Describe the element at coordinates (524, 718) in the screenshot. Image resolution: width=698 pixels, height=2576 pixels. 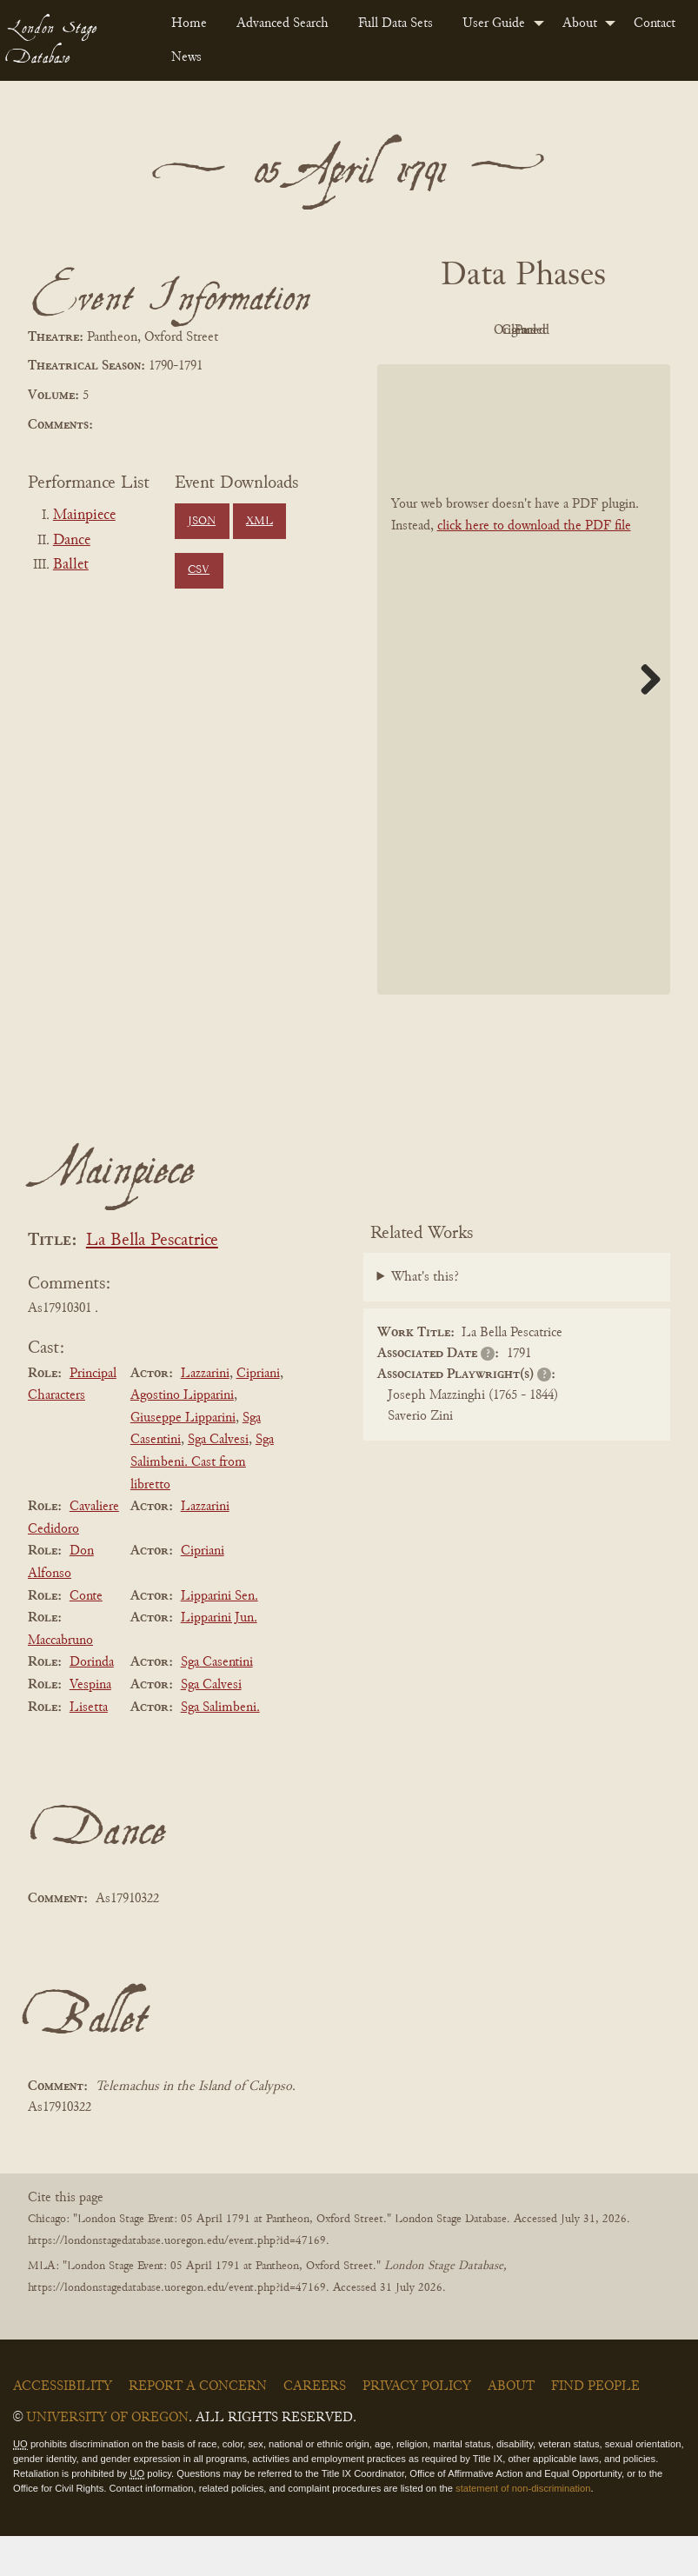
I see `[BookPDF]` at that location.